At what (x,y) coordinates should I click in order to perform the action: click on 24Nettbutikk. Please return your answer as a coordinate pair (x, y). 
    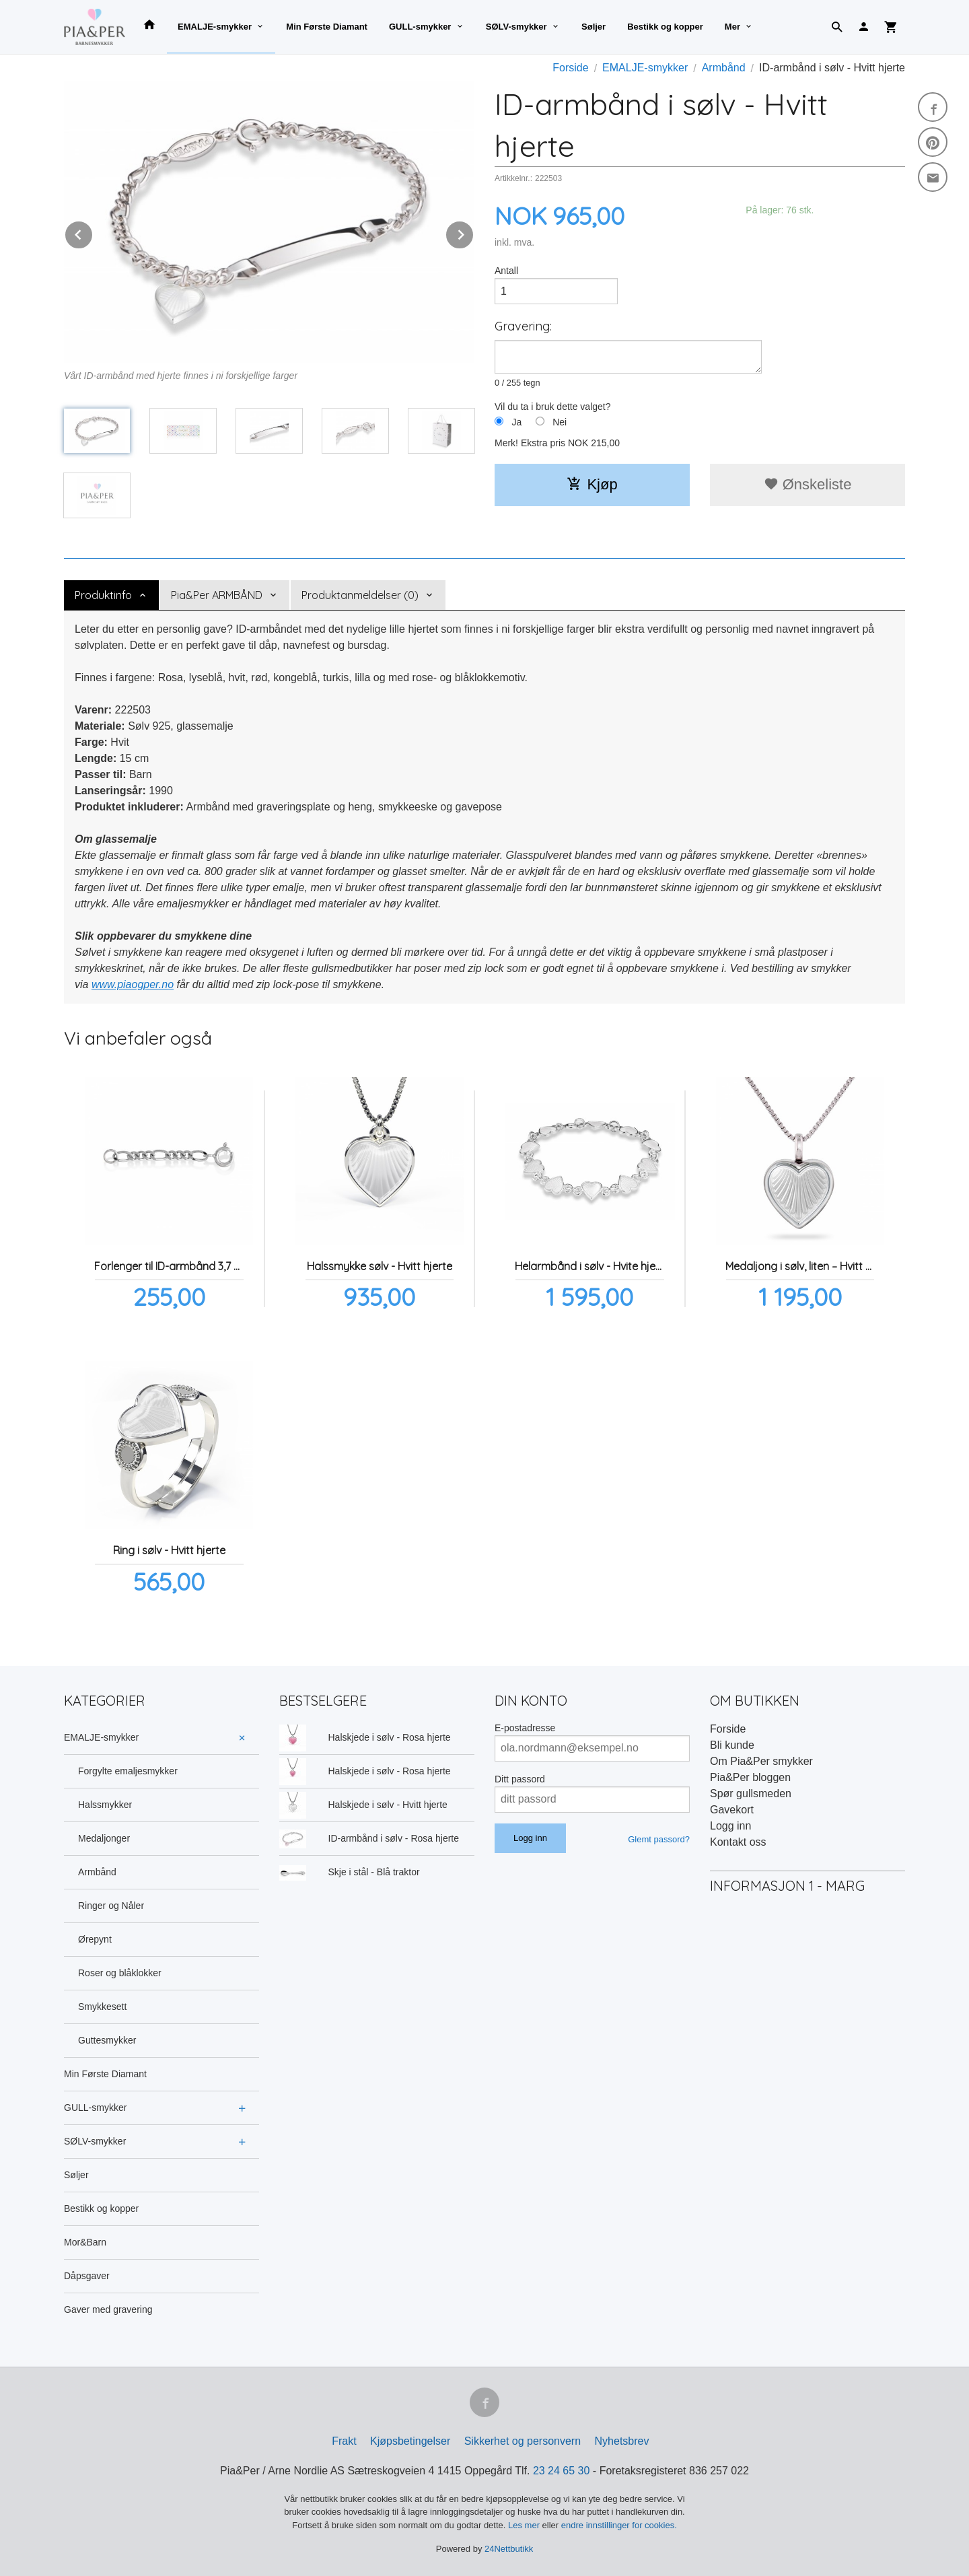
    Looking at the image, I should click on (509, 2549).